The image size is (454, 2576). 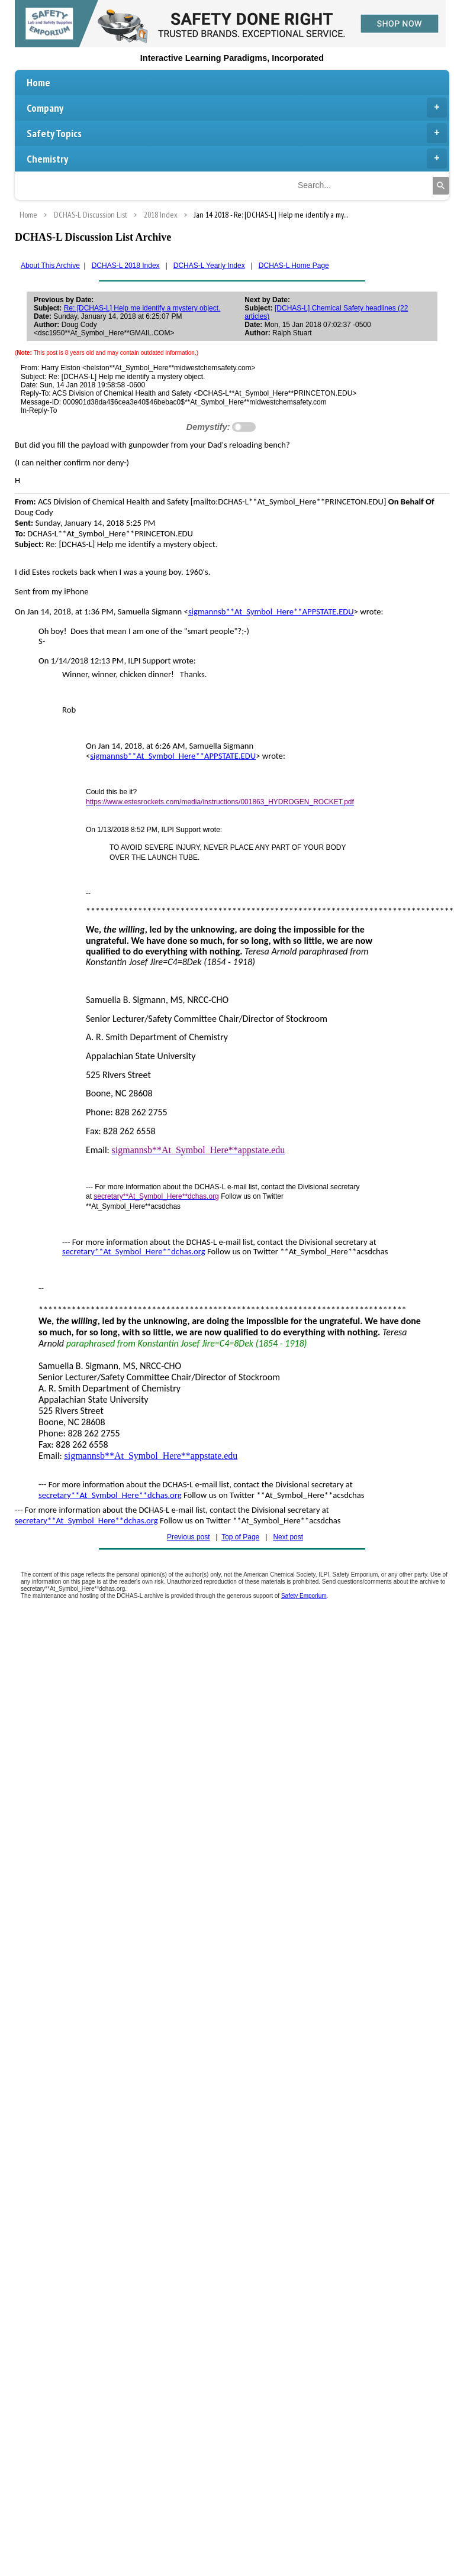 What do you see at coordinates (126, 265) in the screenshot?
I see `DCHAS-L 2018 Index` at bounding box center [126, 265].